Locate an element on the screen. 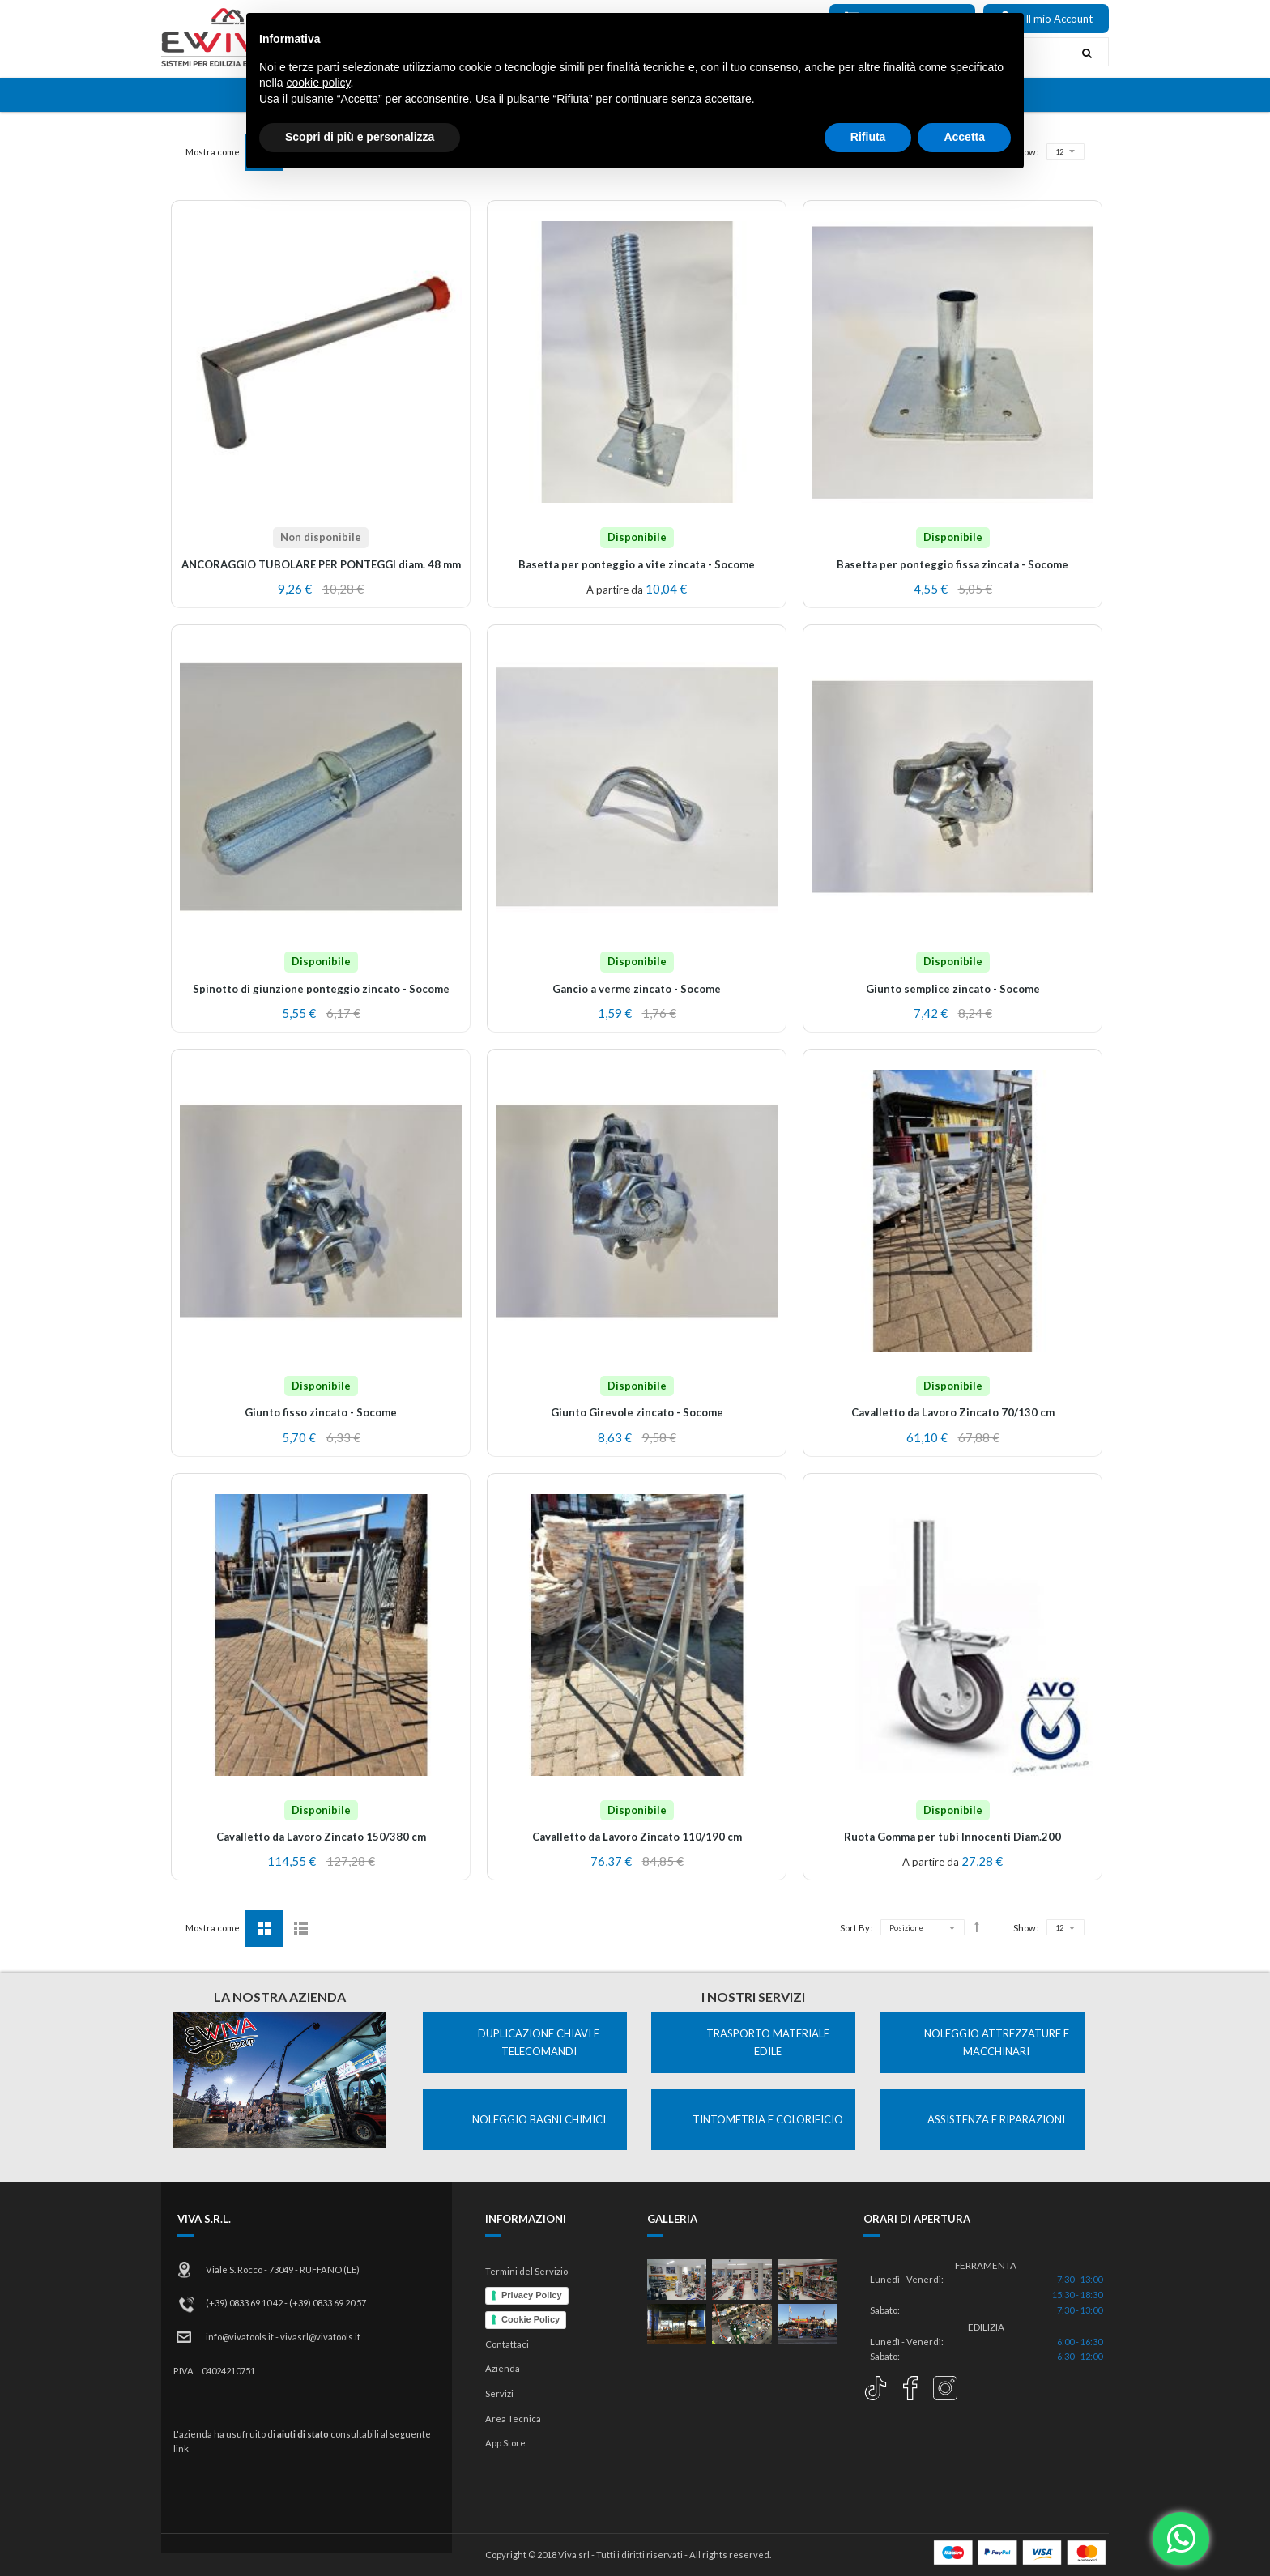  Contattaci is located at coordinates (507, 2344).